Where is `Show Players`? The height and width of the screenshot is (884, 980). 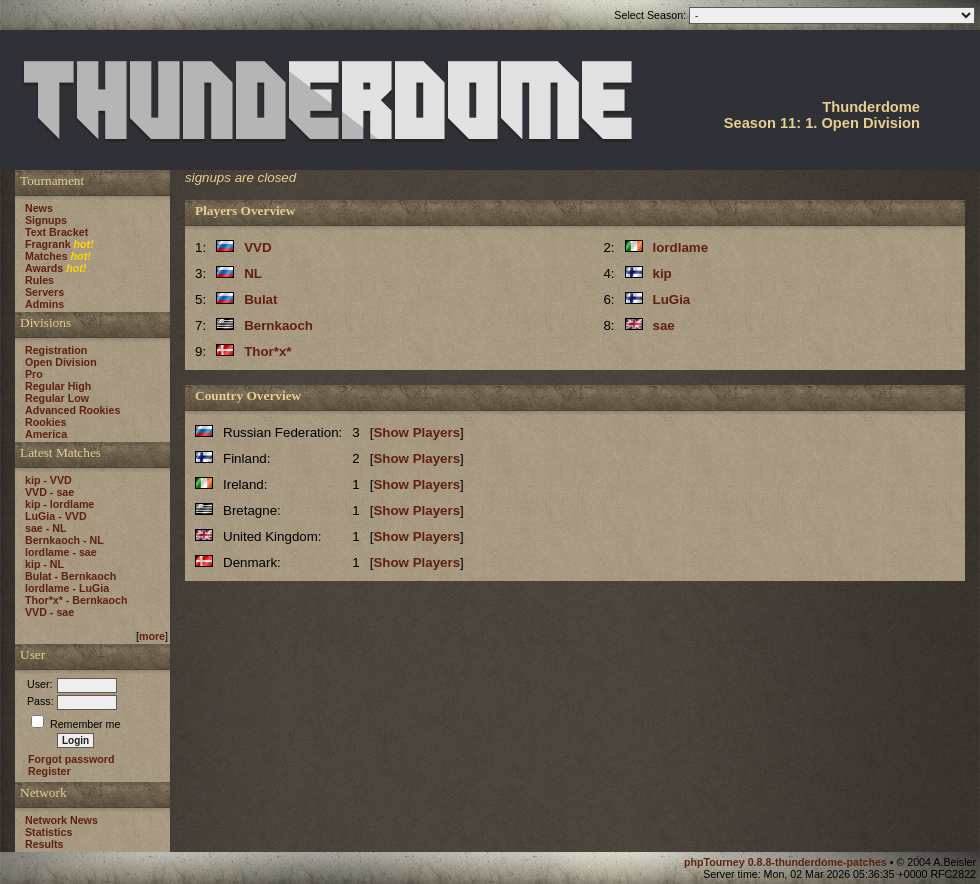 Show Players is located at coordinates (416, 432).